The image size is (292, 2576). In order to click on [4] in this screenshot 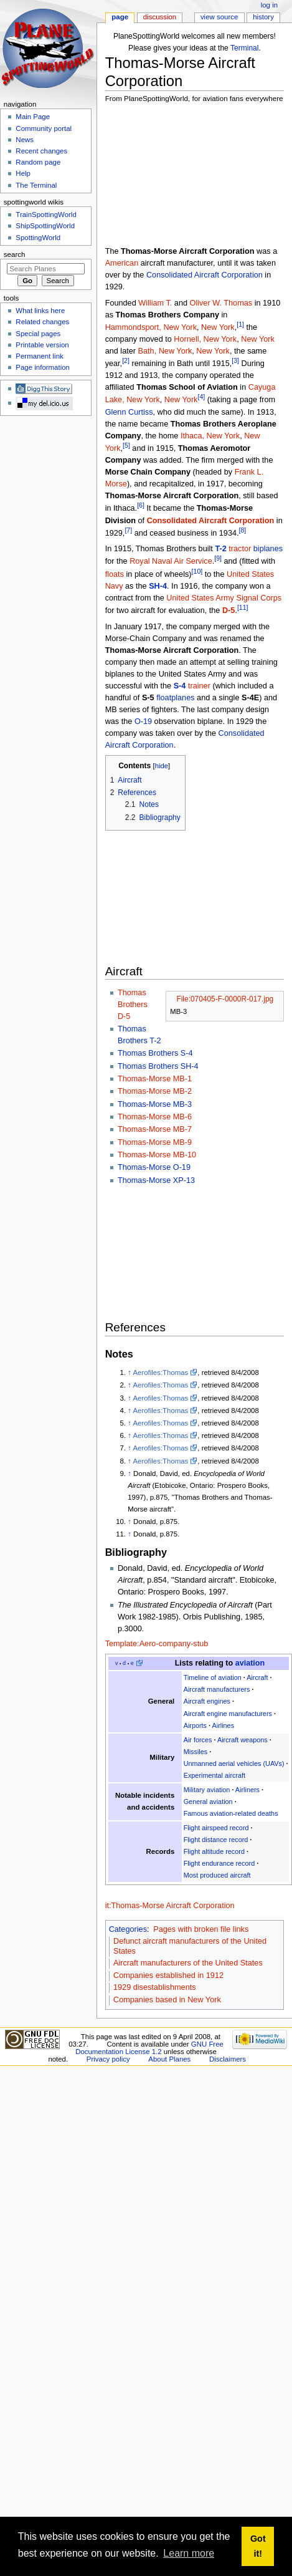, I will do `click(201, 396)`.